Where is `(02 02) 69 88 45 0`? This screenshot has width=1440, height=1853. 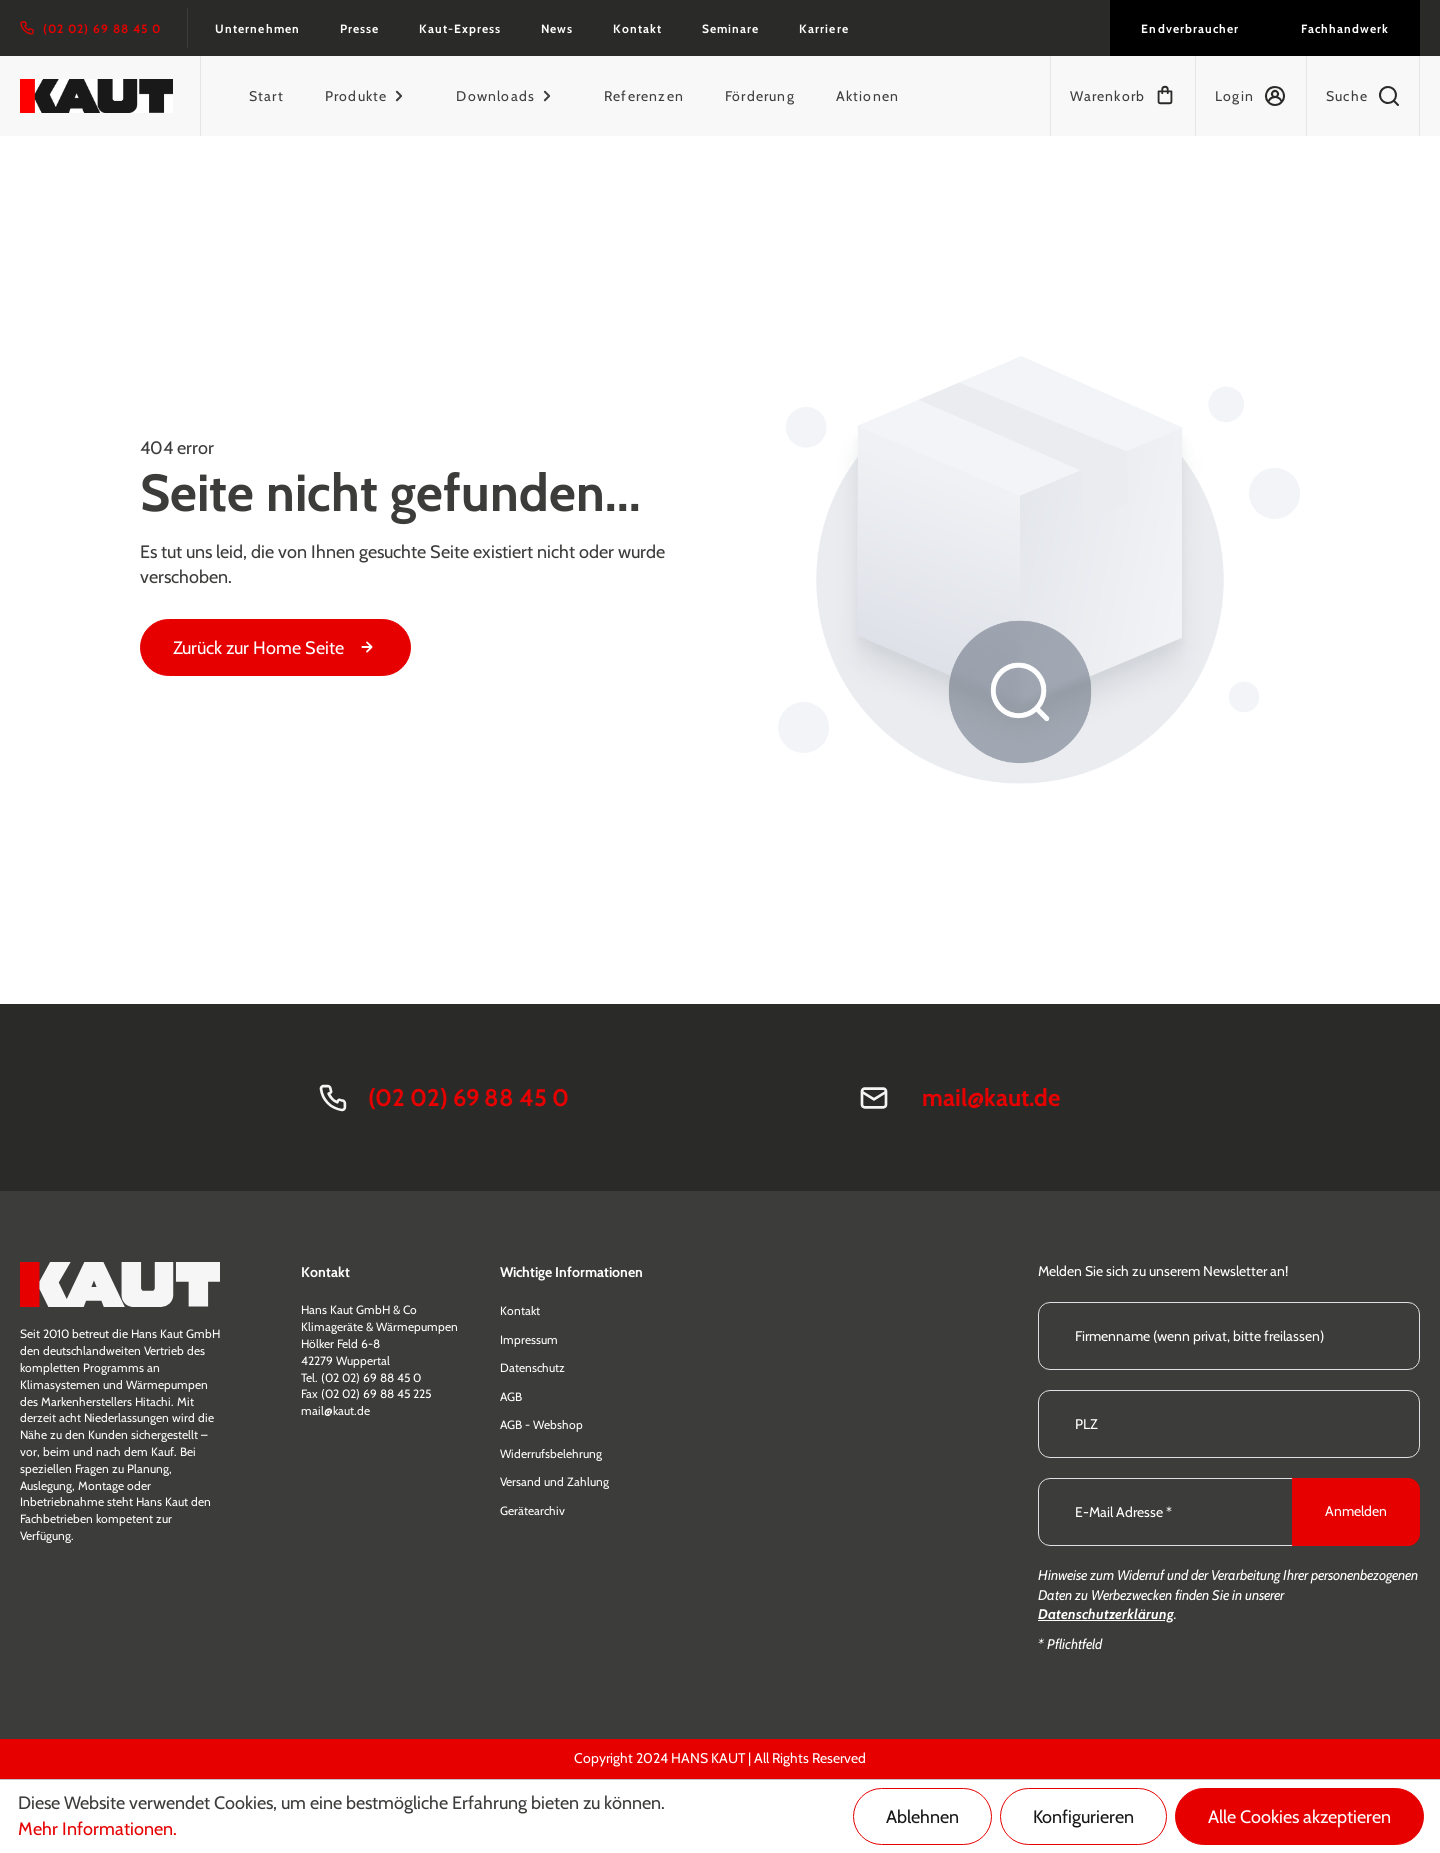 (02 02) 69 88 45 0 is located at coordinates (468, 1097).